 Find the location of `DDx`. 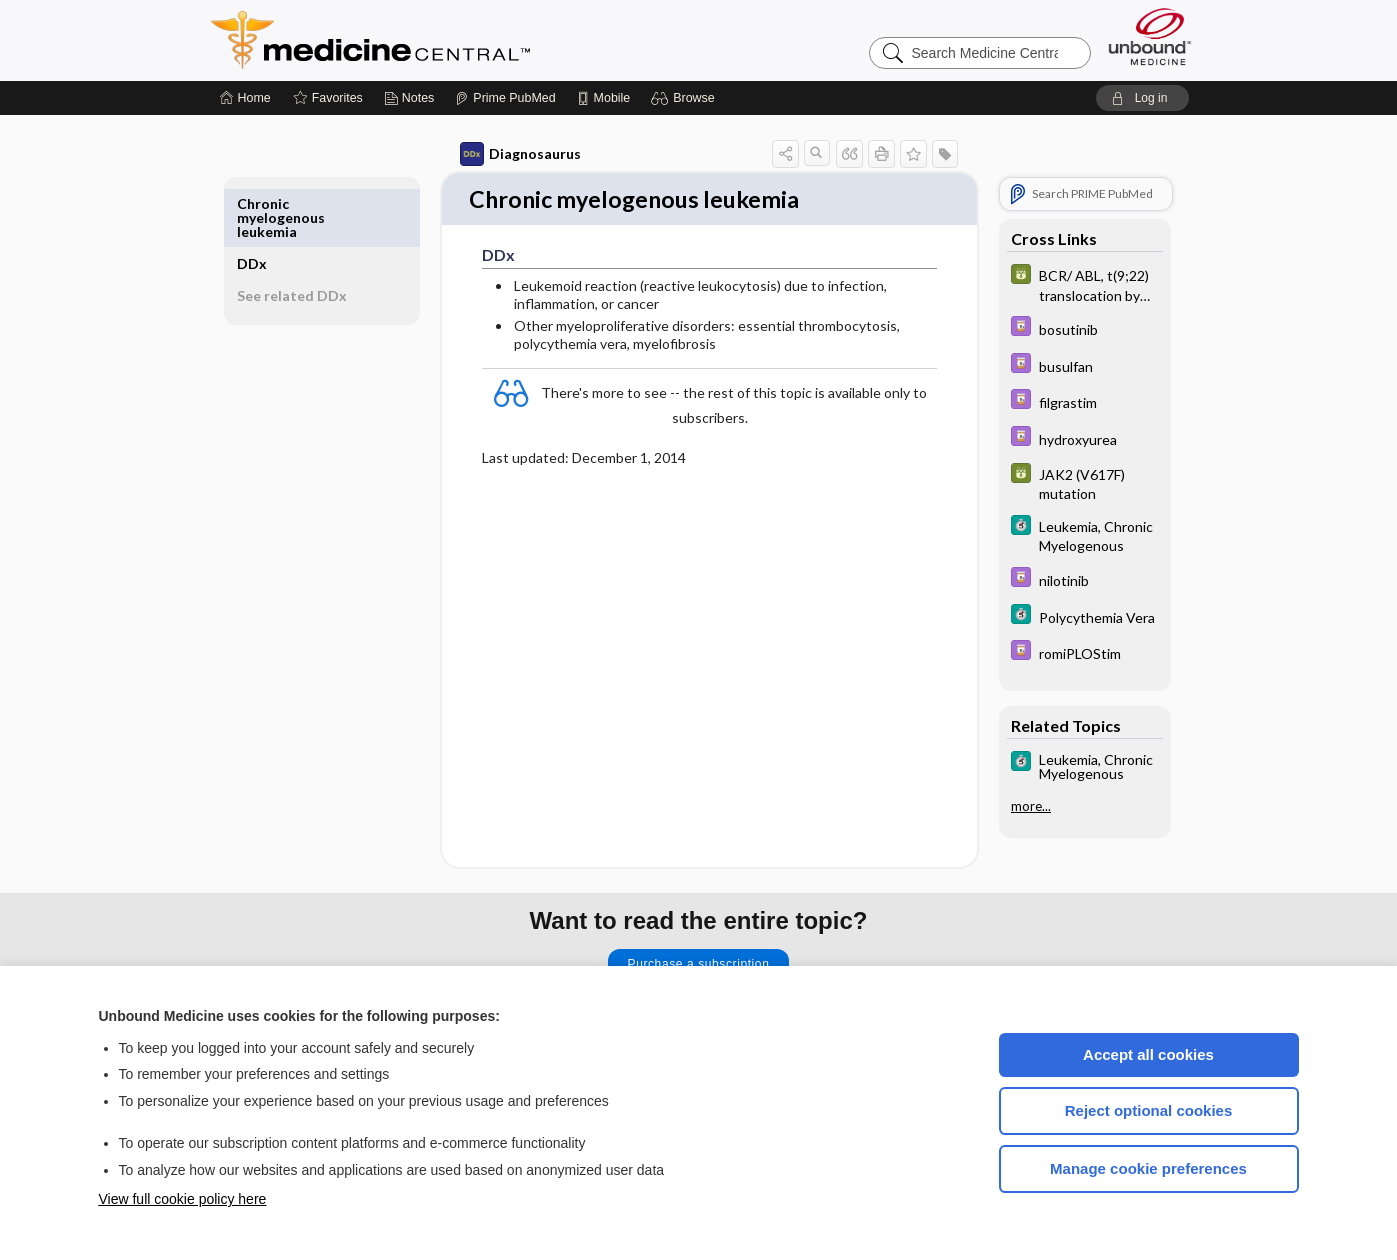

DDx is located at coordinates (275, 203).